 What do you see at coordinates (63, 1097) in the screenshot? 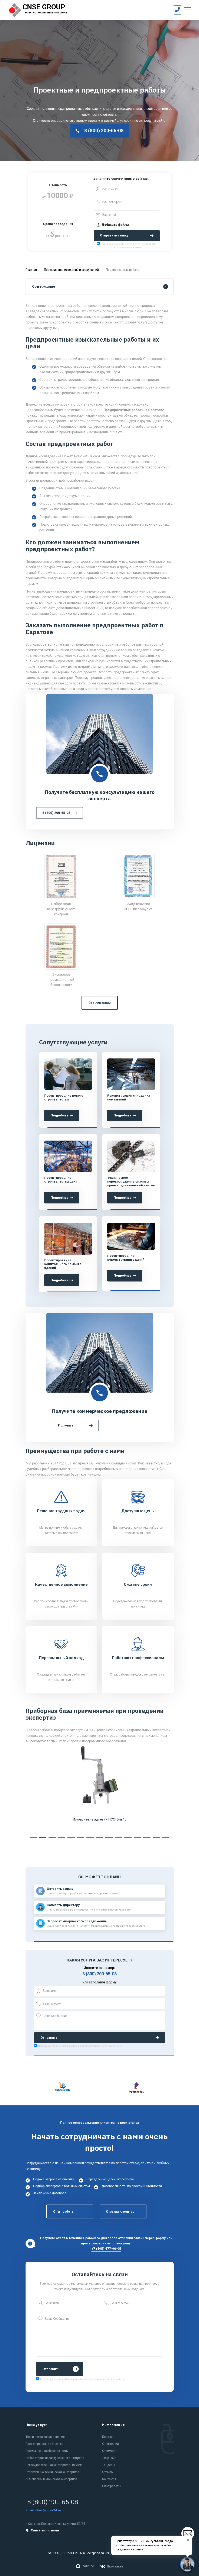
I see `Проектирование нового строительства` at bounding box center [63, 1097].